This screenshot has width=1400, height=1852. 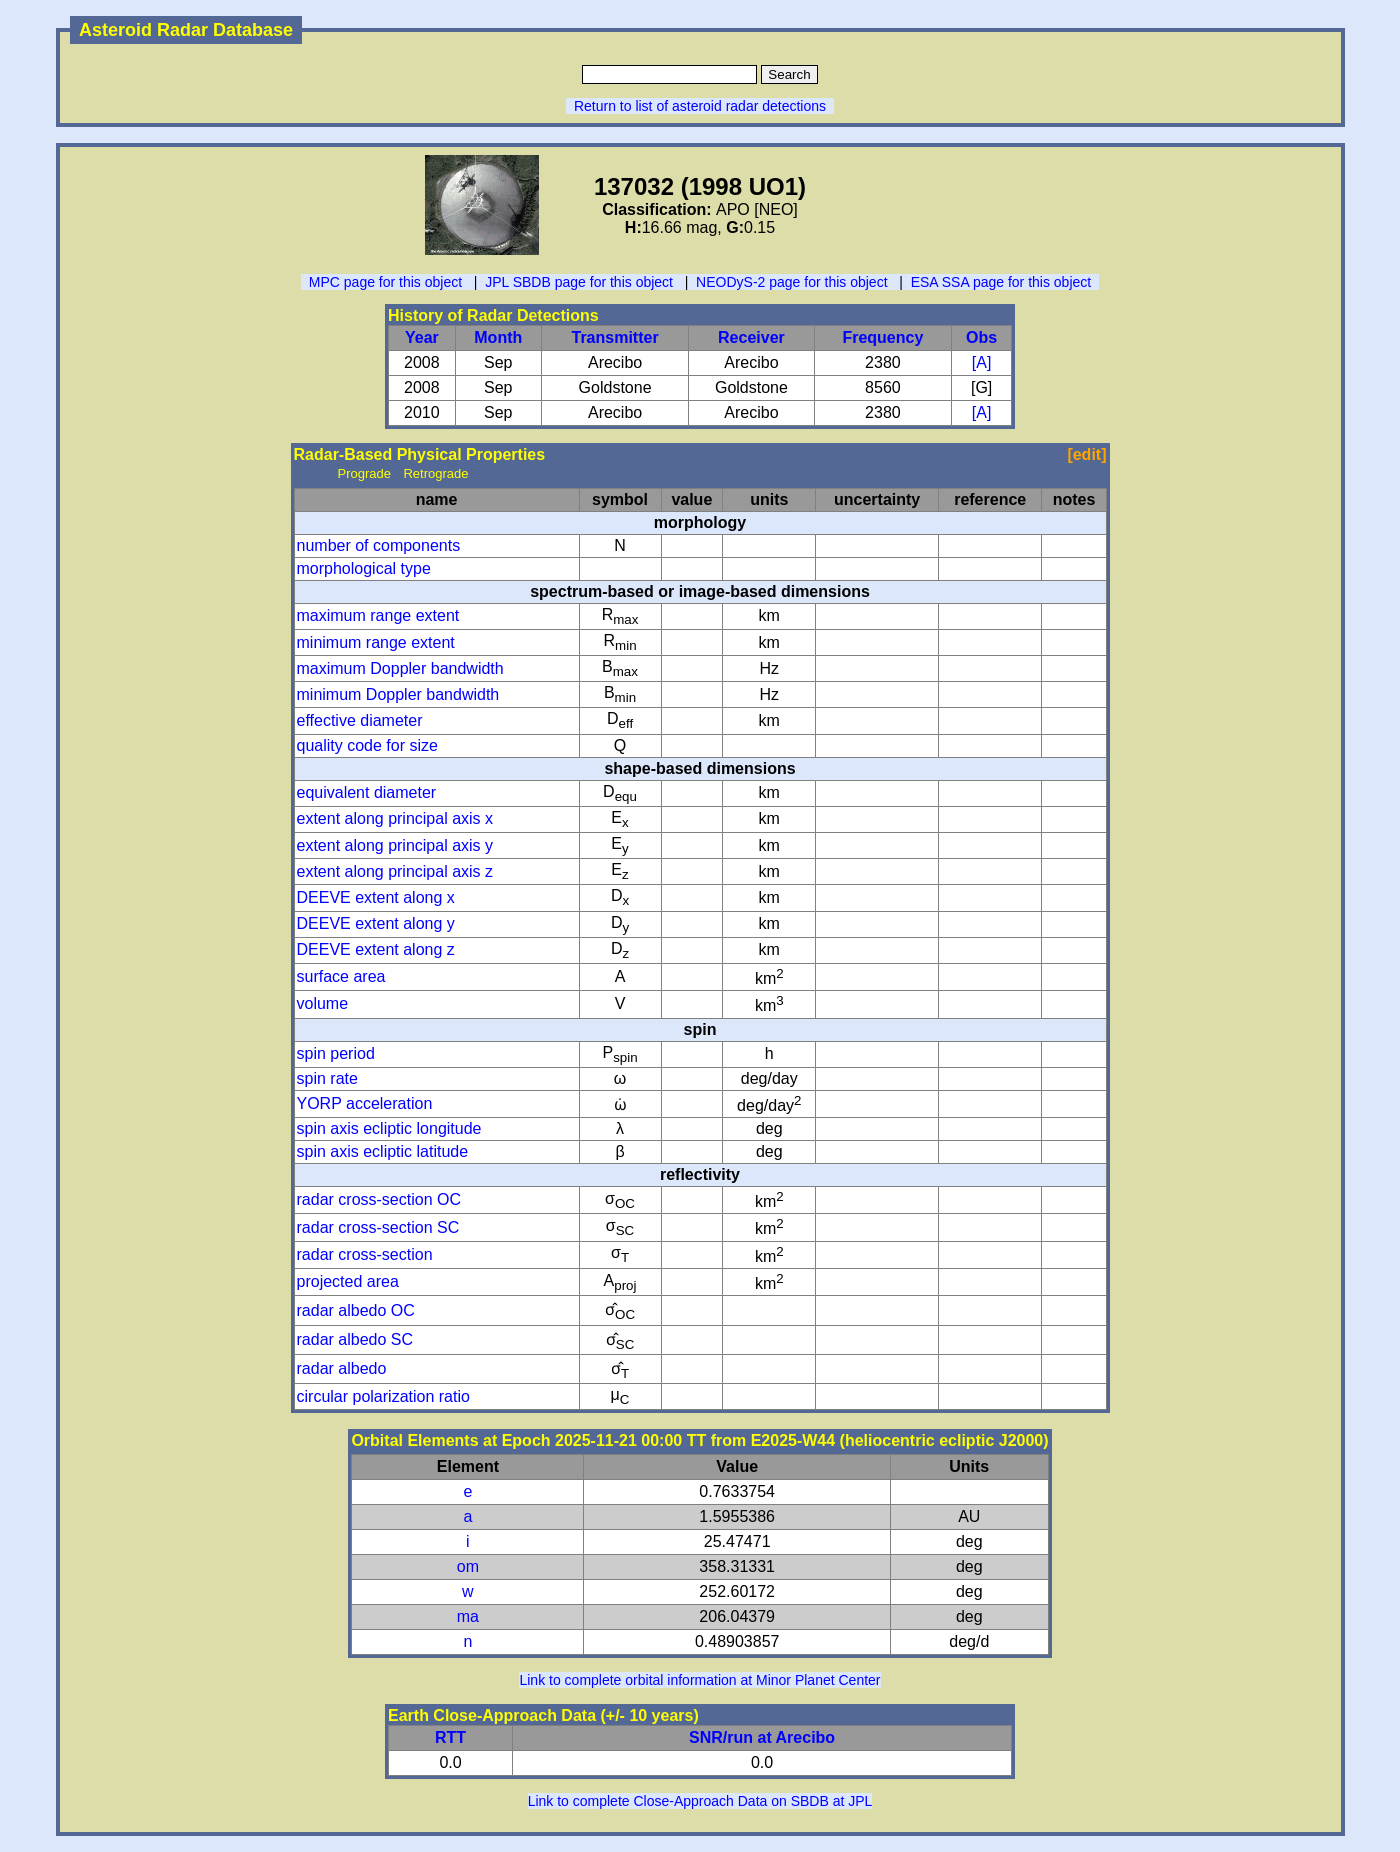 I want to click on extent along principal axis z, so click(x=395, y=871).